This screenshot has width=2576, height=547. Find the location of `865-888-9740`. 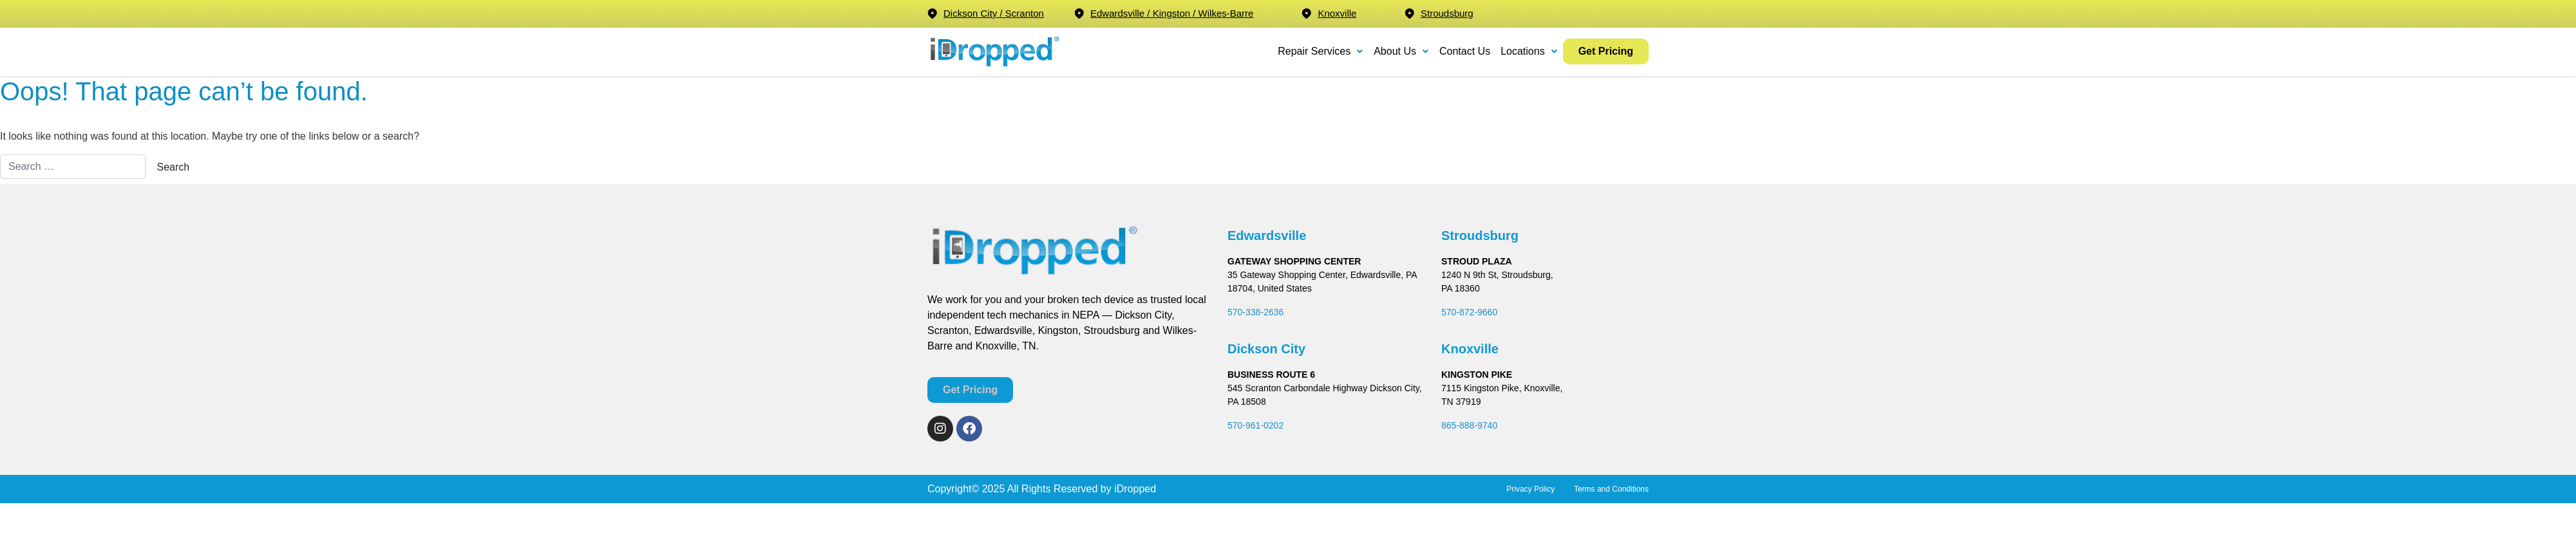

865-888-9740 is located at coordinates (1469, 425).